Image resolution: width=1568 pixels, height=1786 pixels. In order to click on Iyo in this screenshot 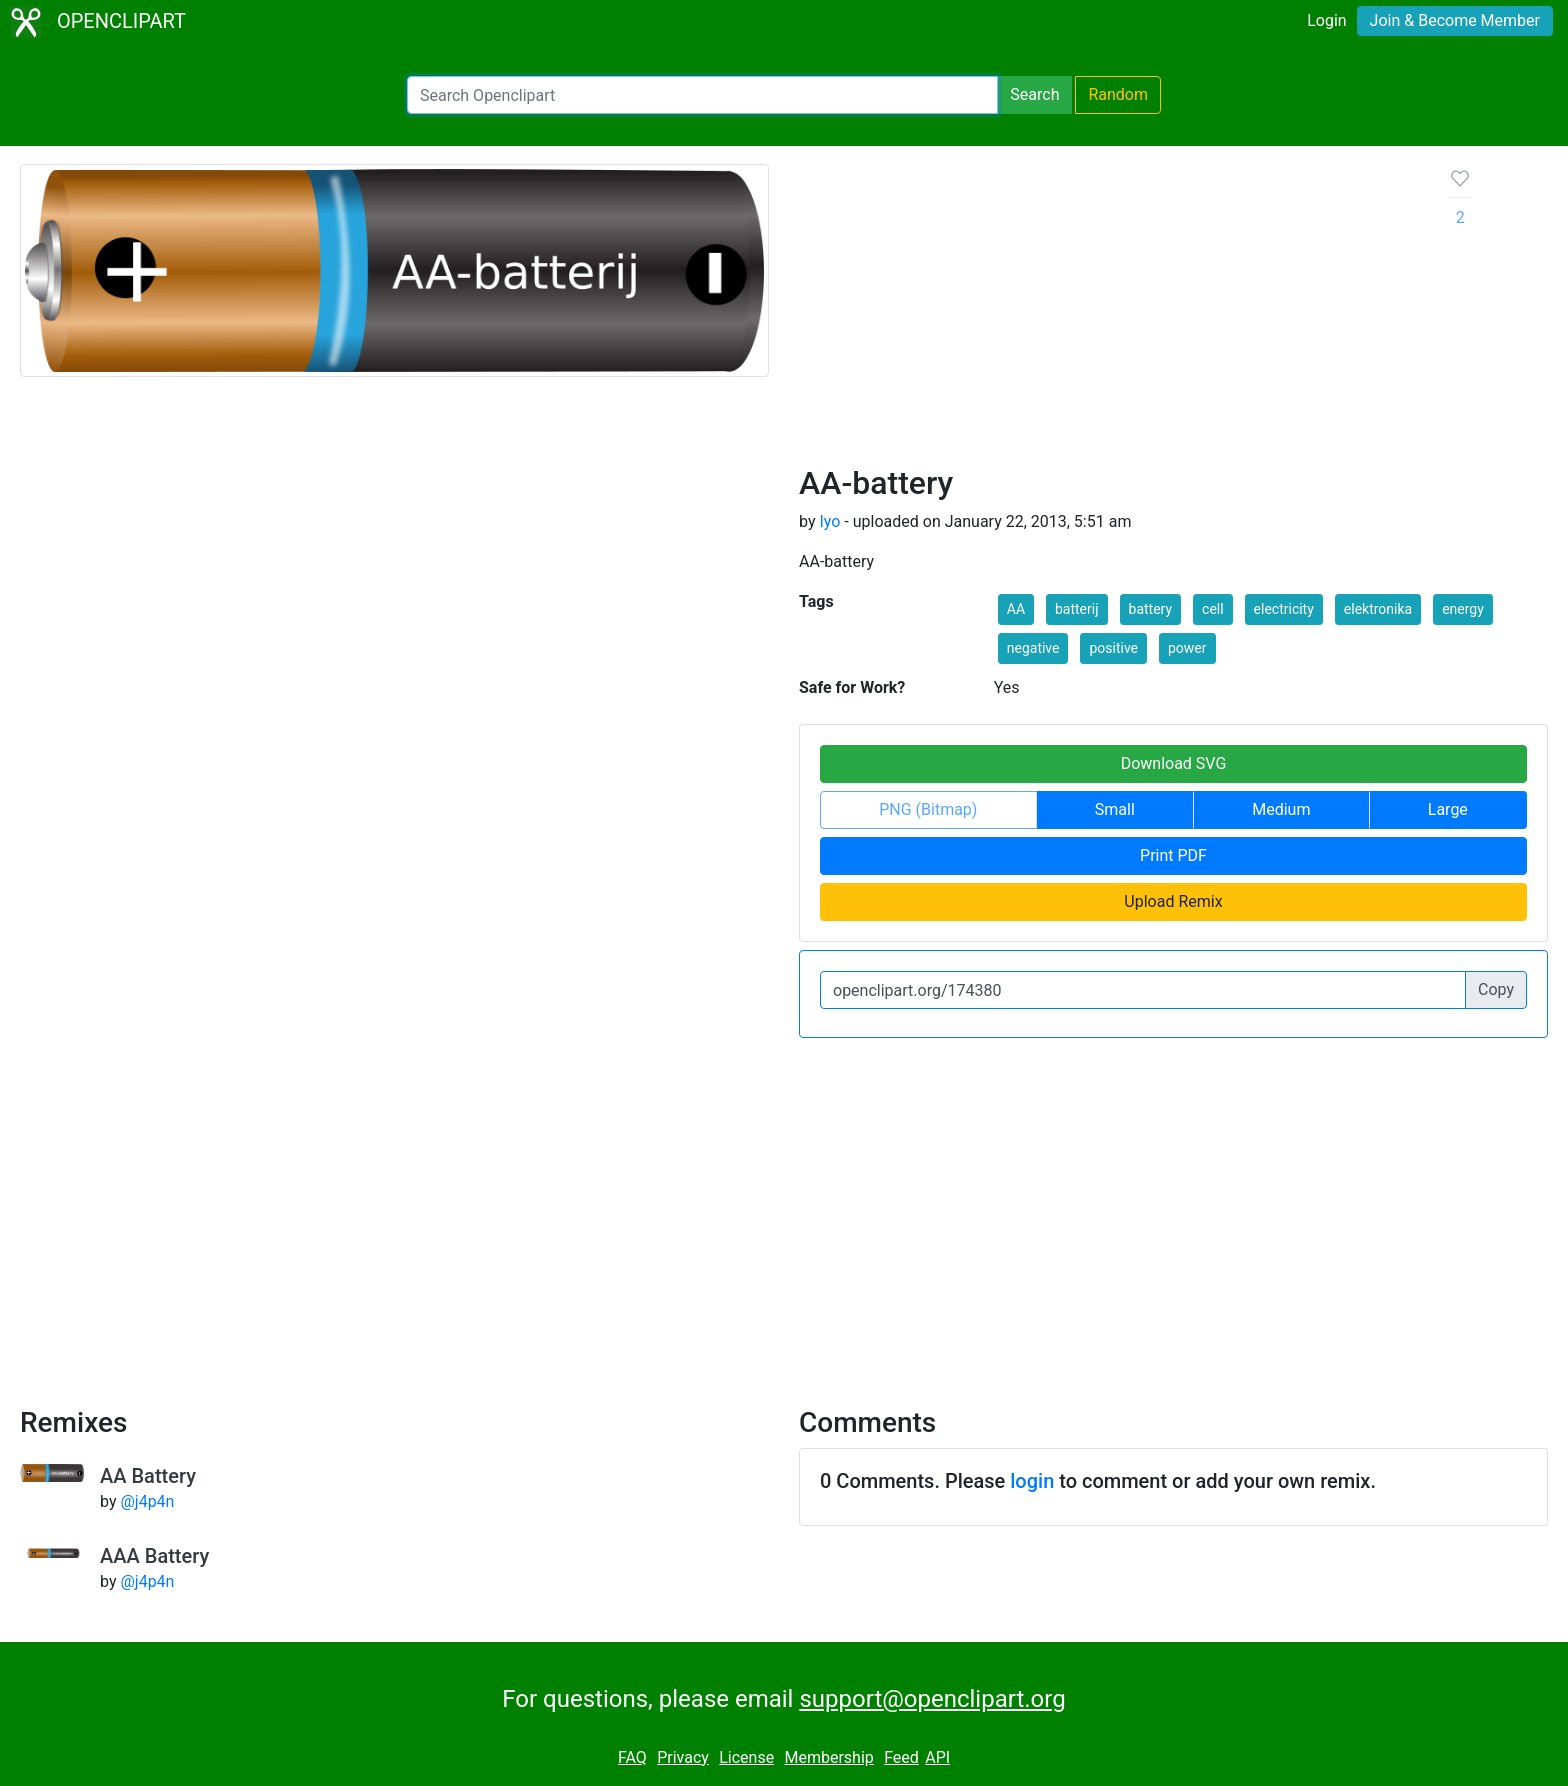, I will do `click(829, 521)`.